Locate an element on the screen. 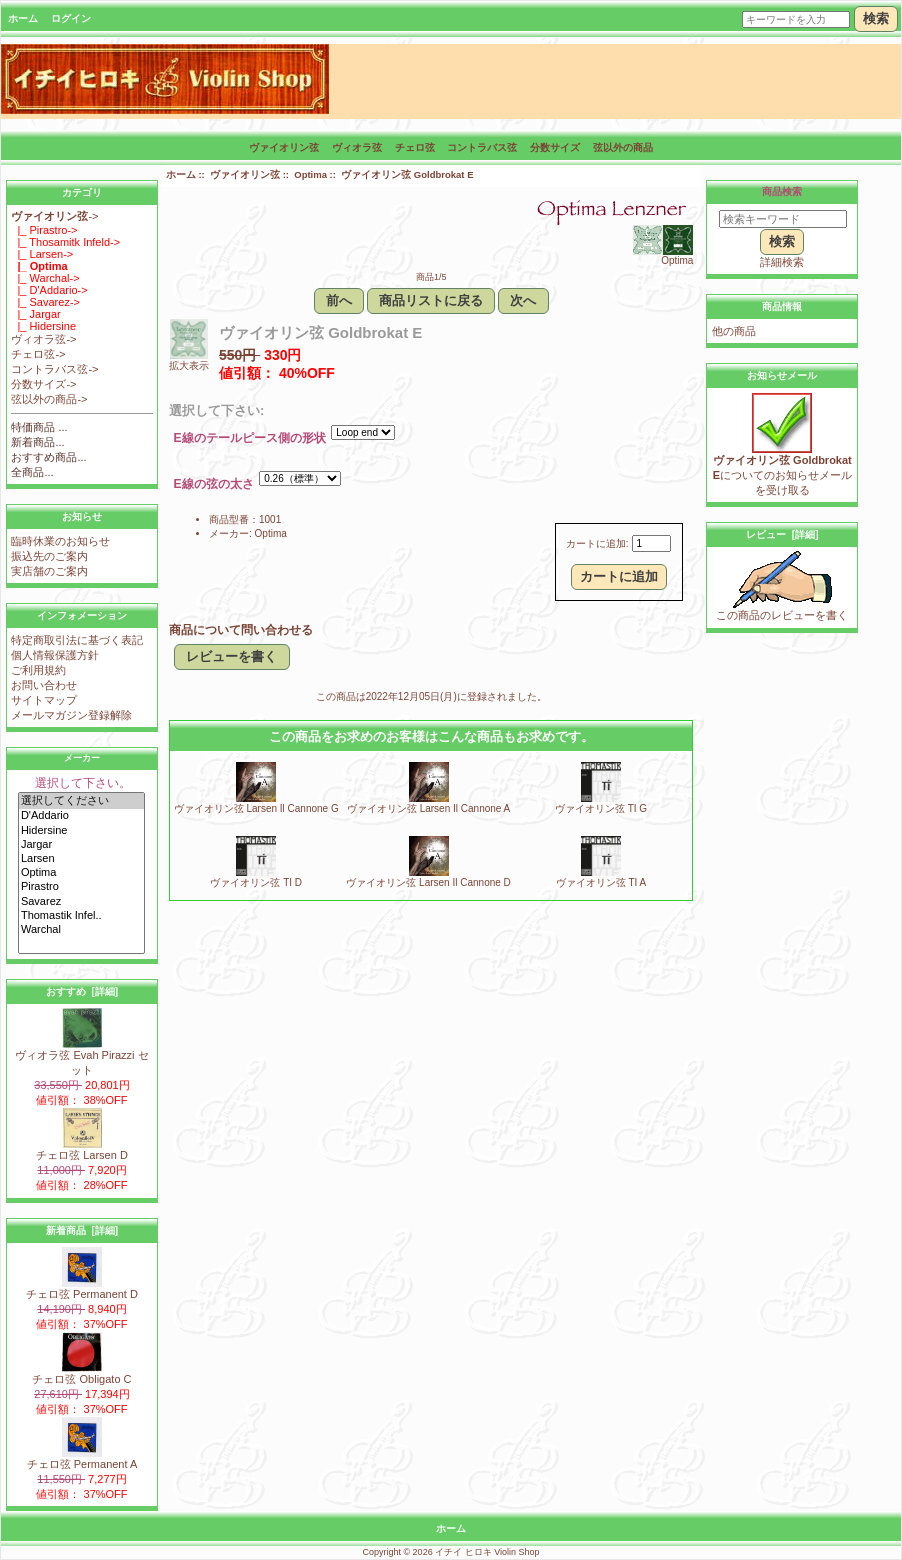  |_ Hidersine is located at coordinates (43, 326).